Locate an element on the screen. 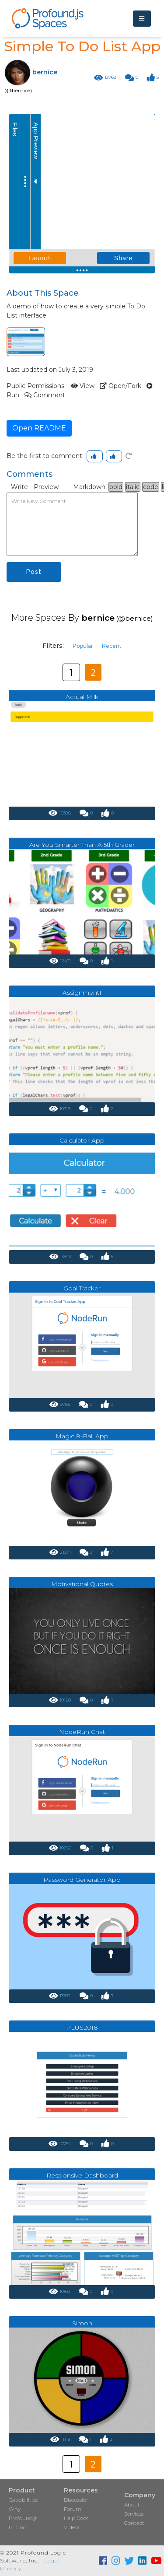 This screenshot has height=2576, width=164. Recent is located at coordinates (112, 646).